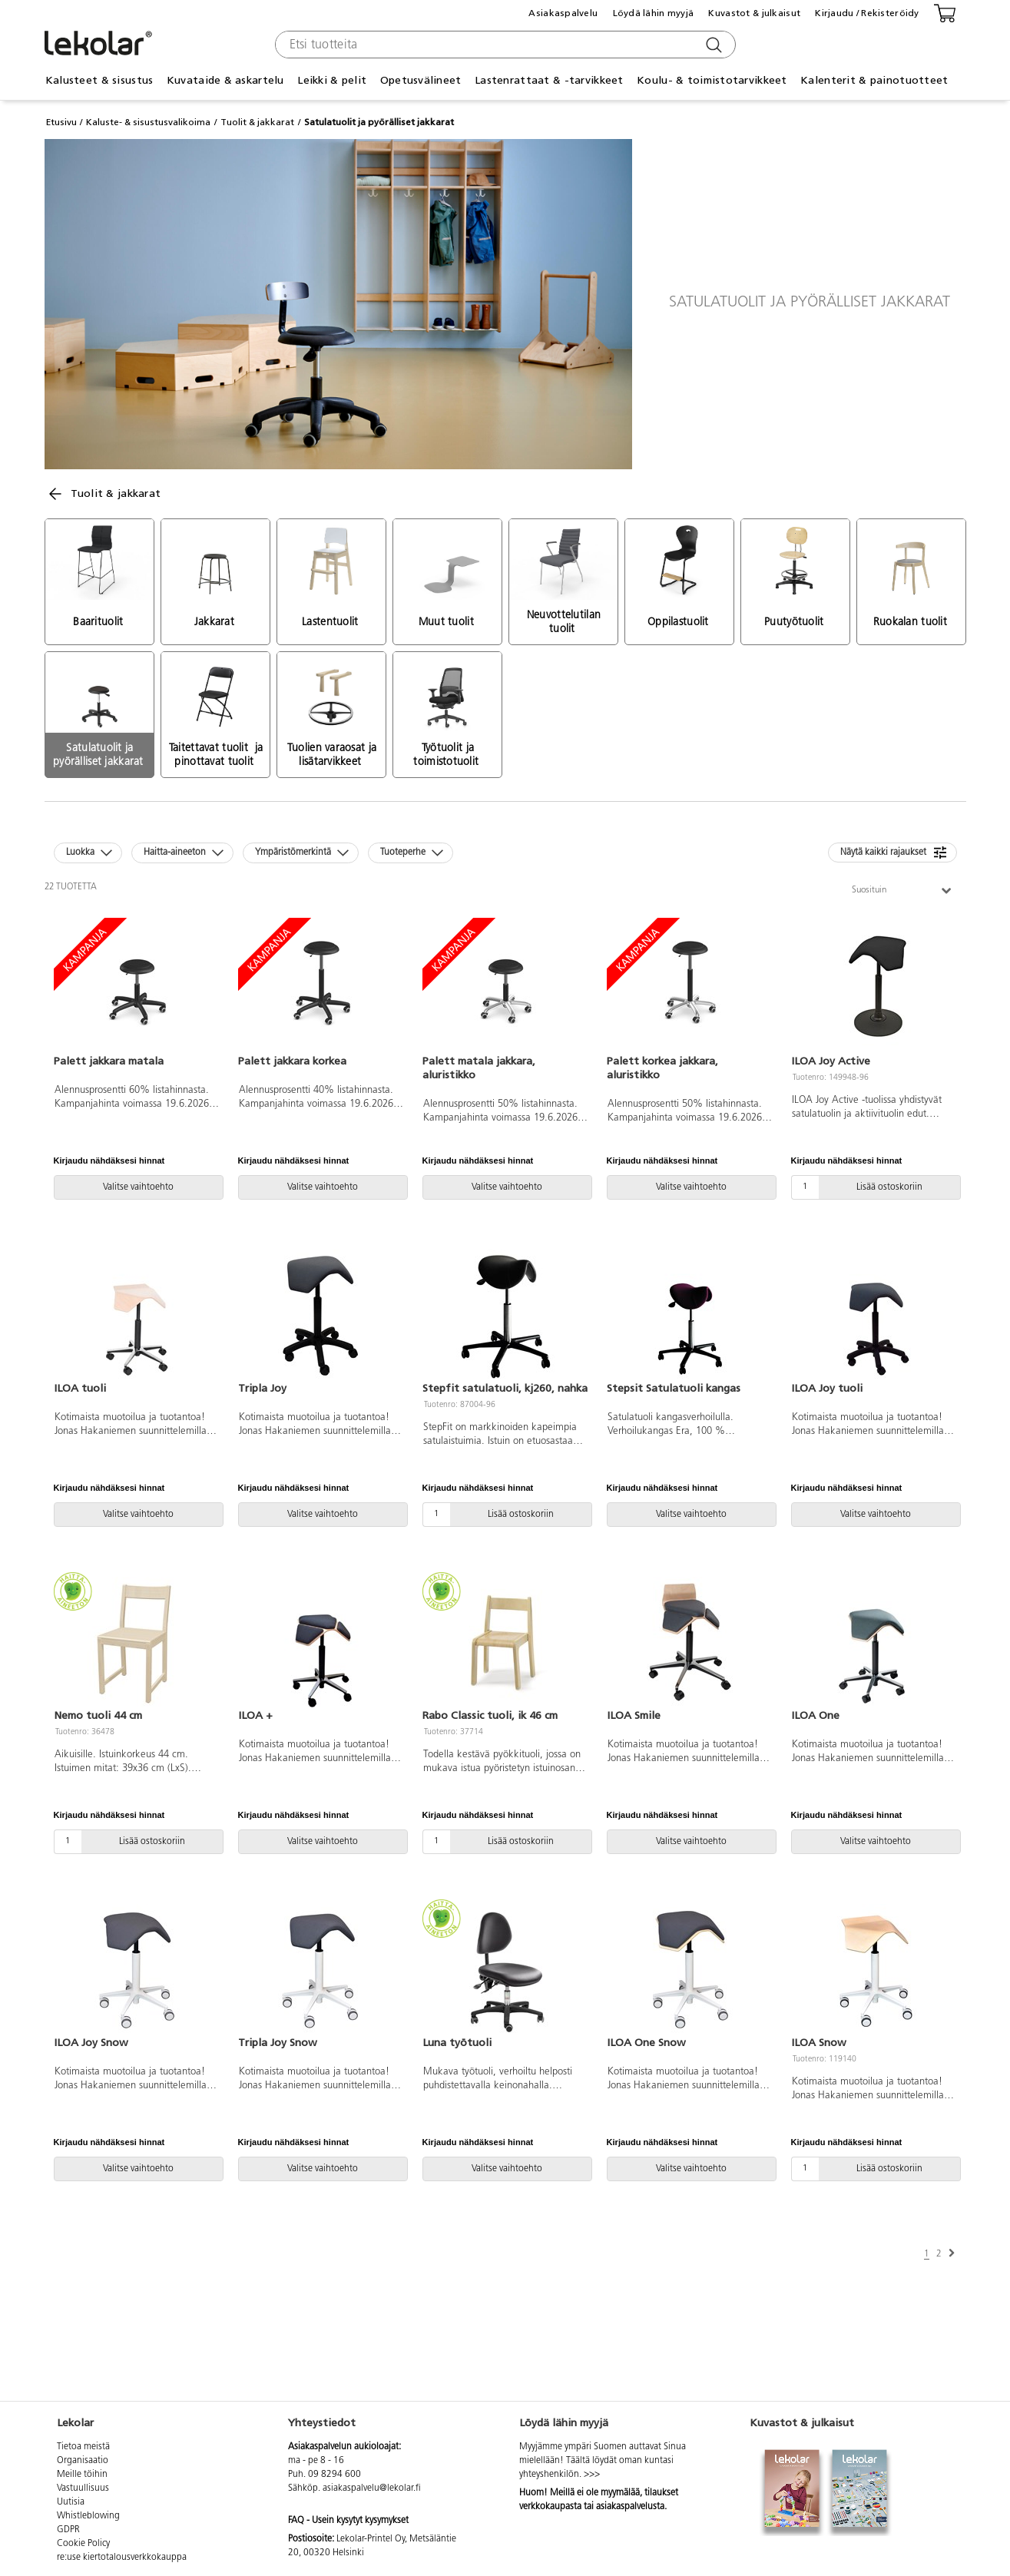 This screenshot has height=2576, width=1010. What do you see at coordinates (225, 80) in the screenshot?
I see `Kuvataide & askartelu` at bounding box center [225, 80].